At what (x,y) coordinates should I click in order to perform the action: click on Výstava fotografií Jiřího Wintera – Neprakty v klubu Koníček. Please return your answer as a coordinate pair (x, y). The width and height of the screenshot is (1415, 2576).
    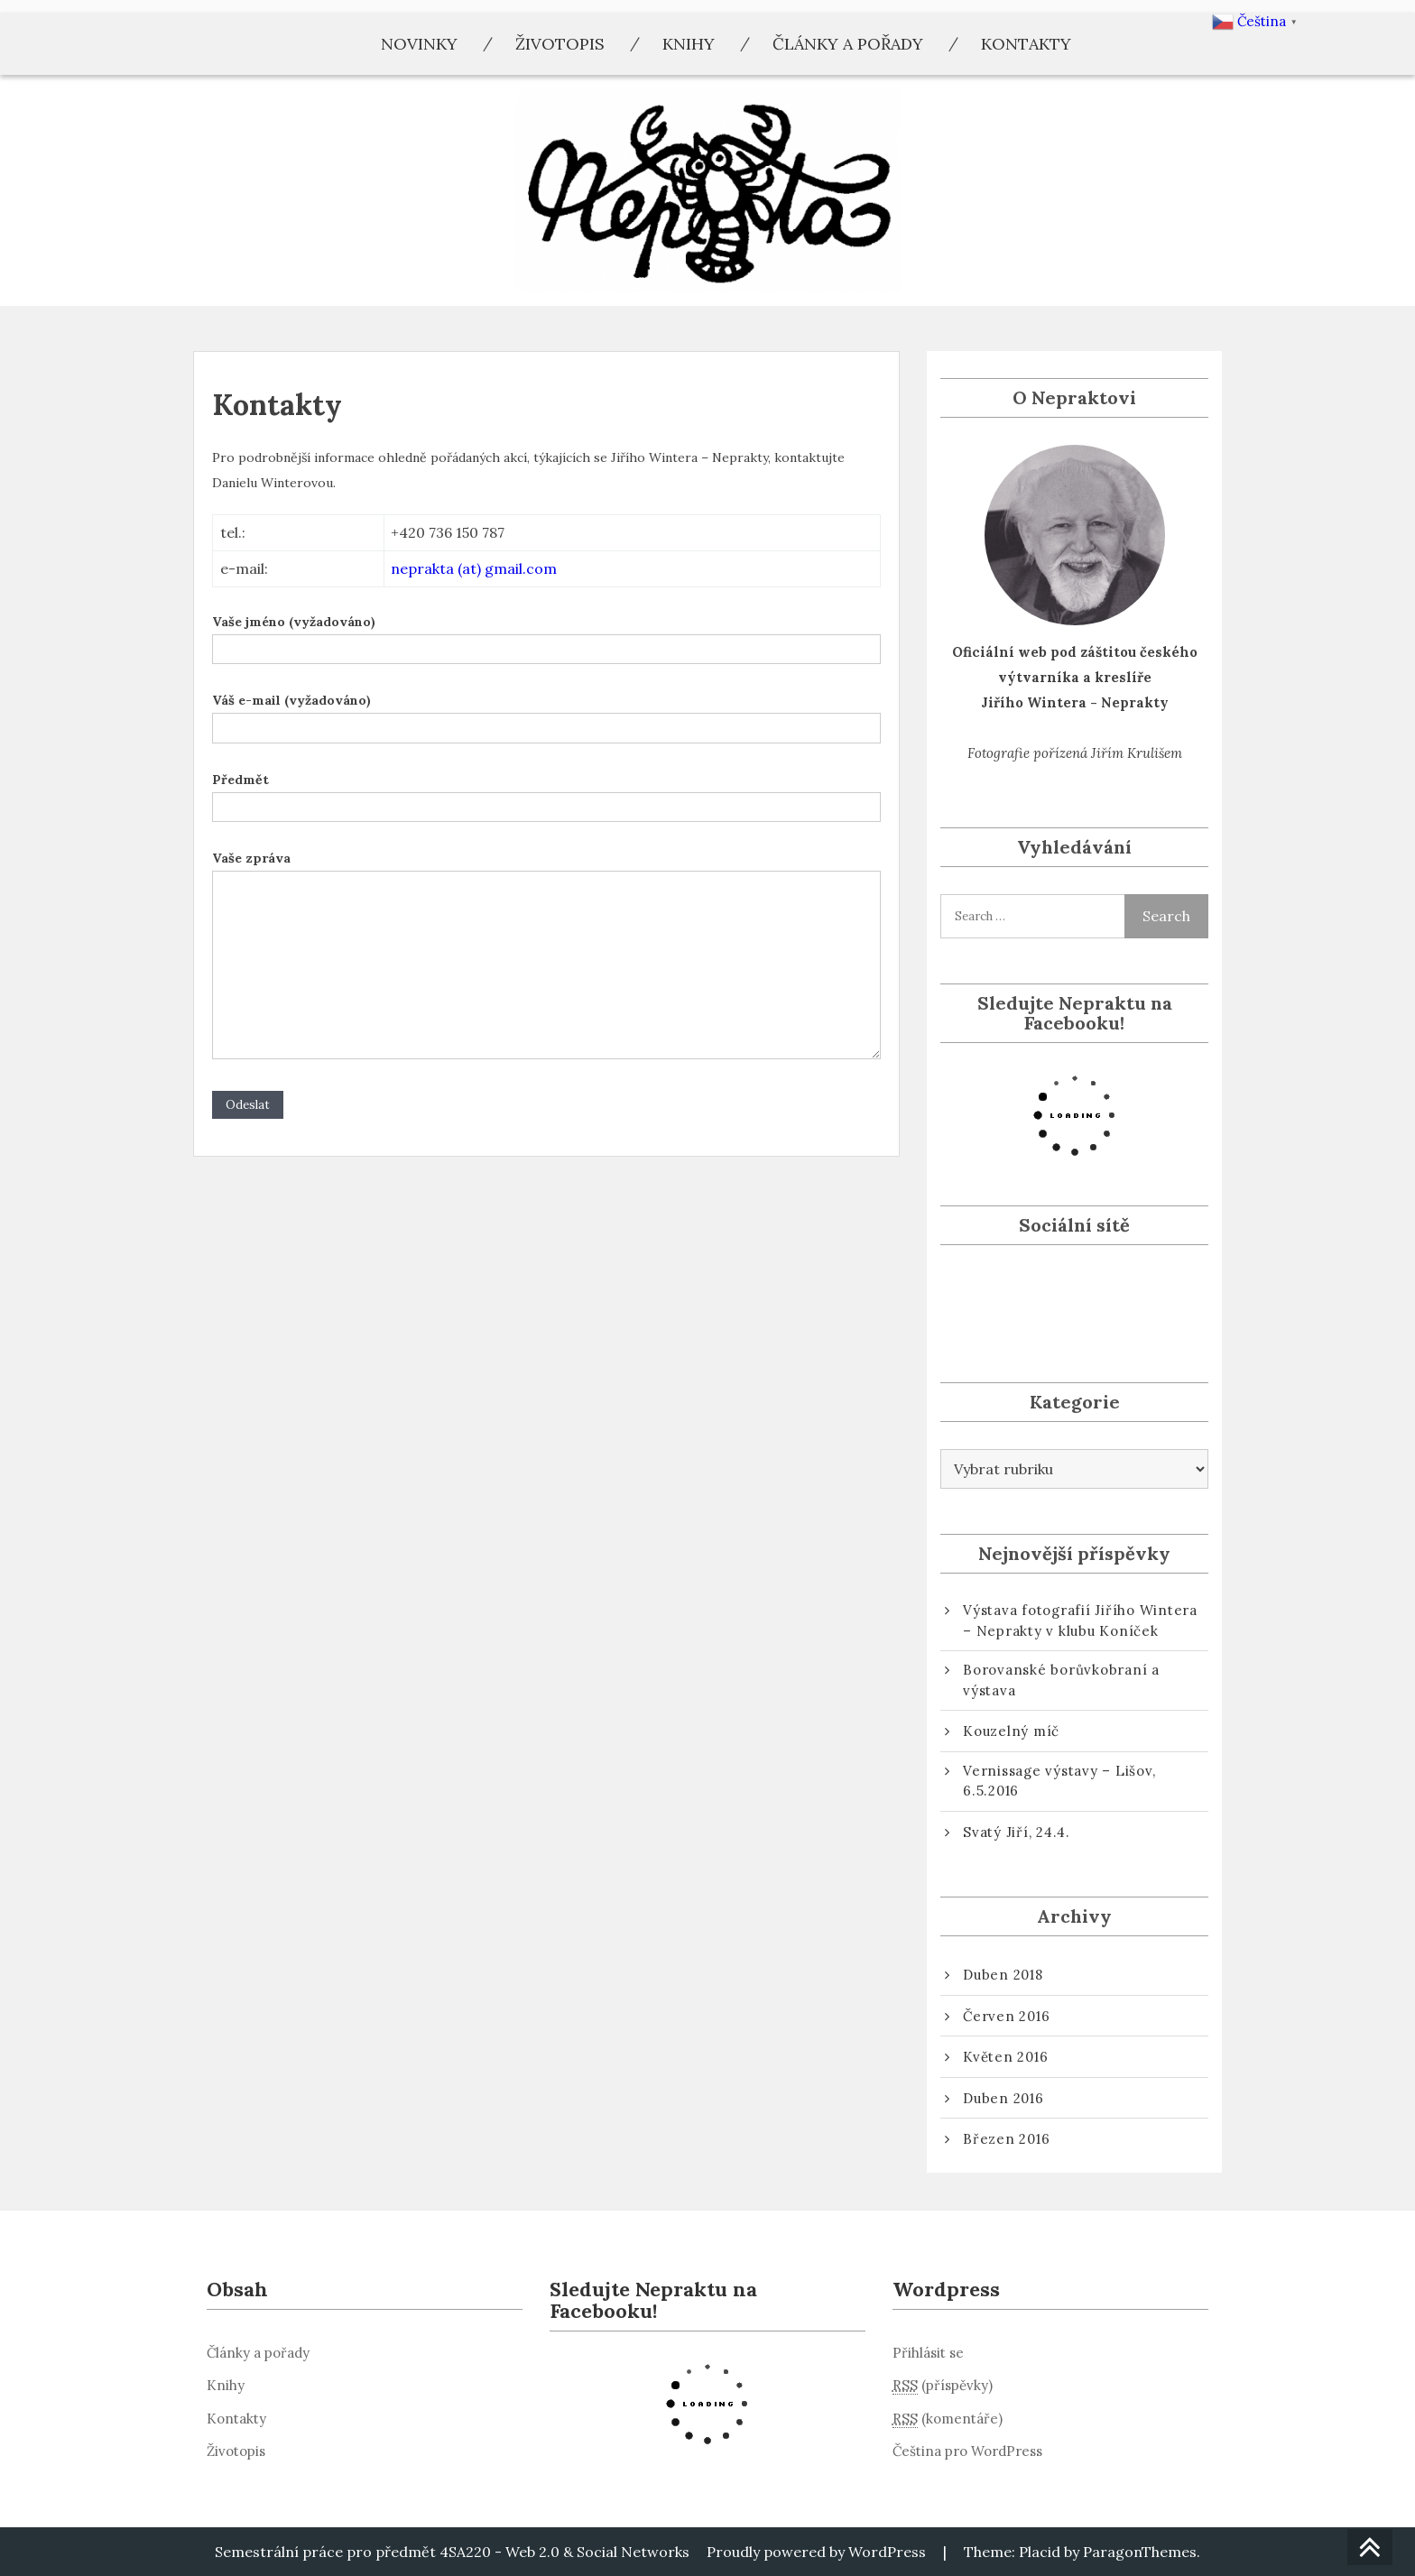
    Looking at the image, I should click on (1080, 1620).